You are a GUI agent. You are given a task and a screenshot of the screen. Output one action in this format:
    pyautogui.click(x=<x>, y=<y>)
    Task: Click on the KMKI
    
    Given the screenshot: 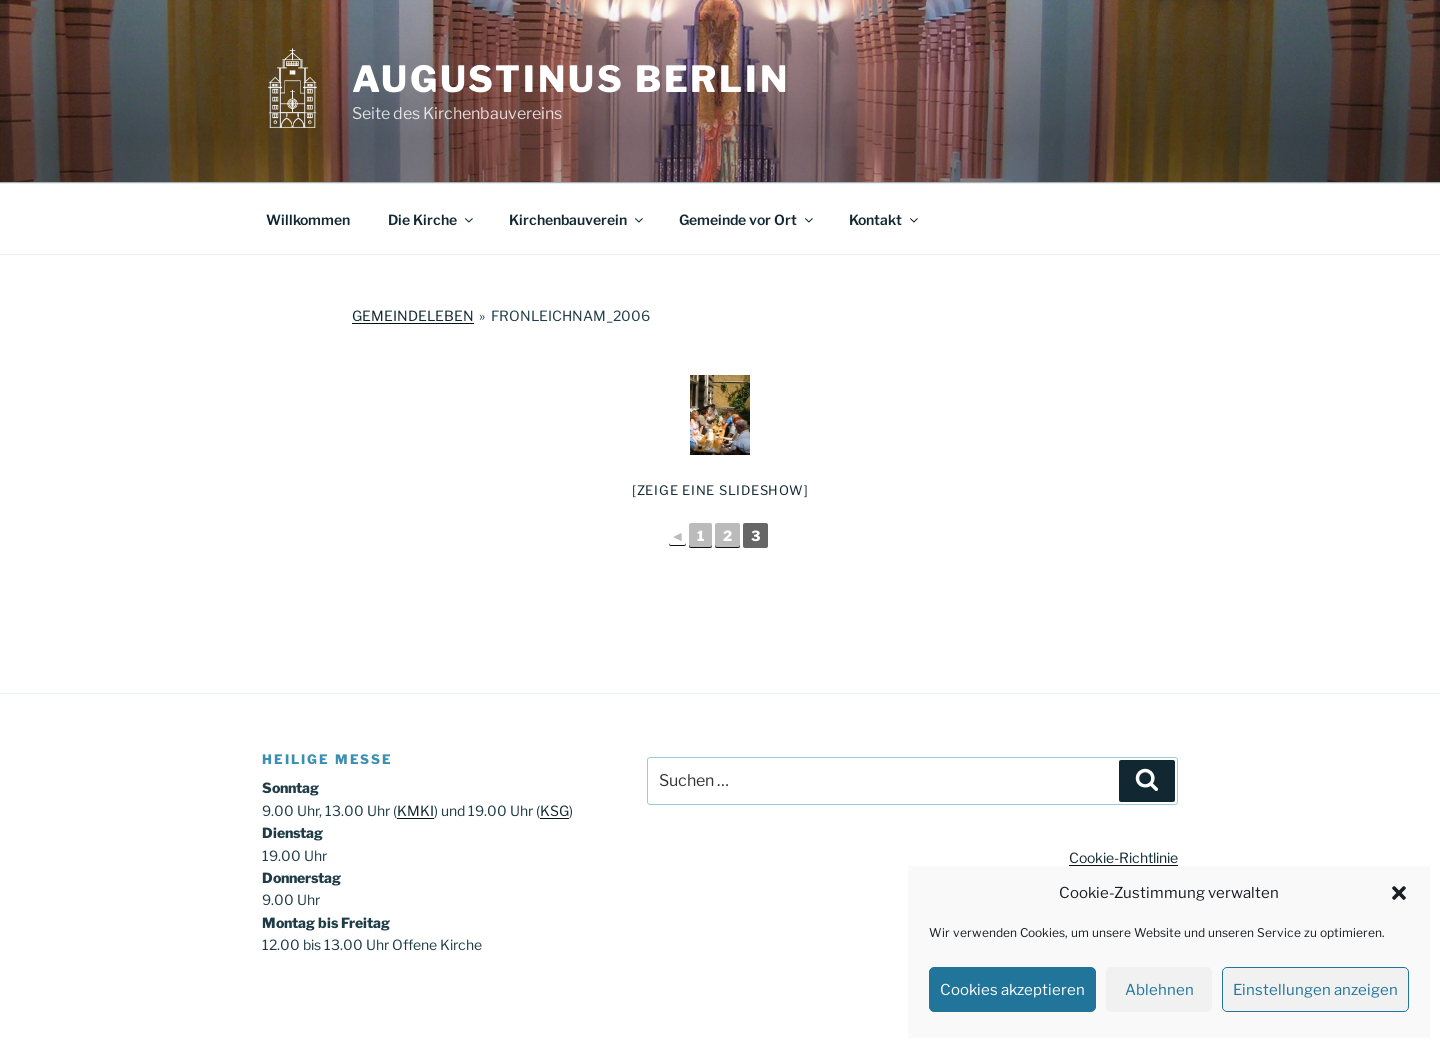 What is the action you would take?
    pyautogui.click(x=415, y=810)
    